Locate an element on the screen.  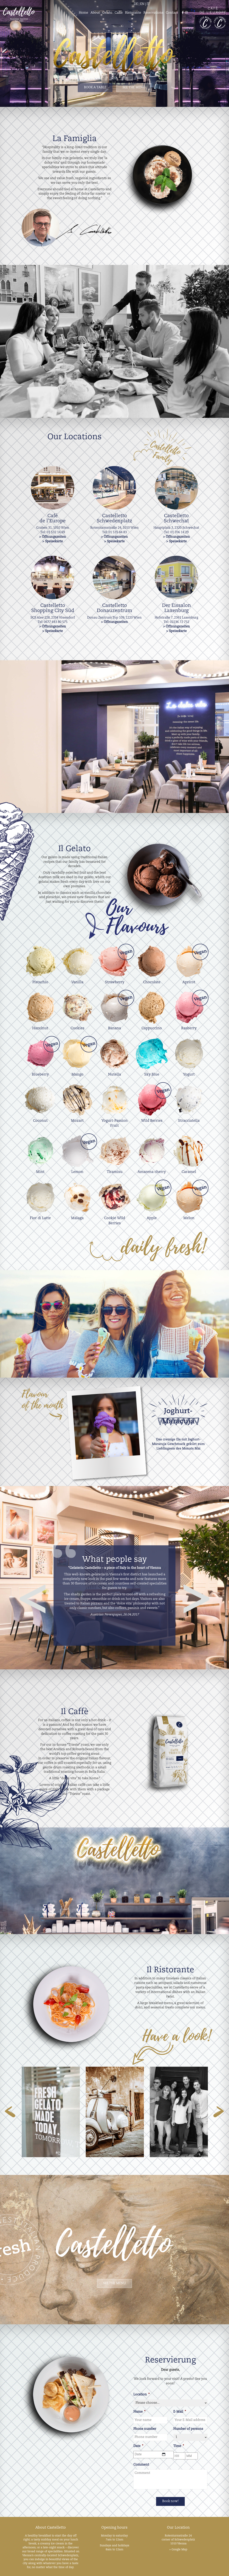
Date is located at coordinates (138, 2445).